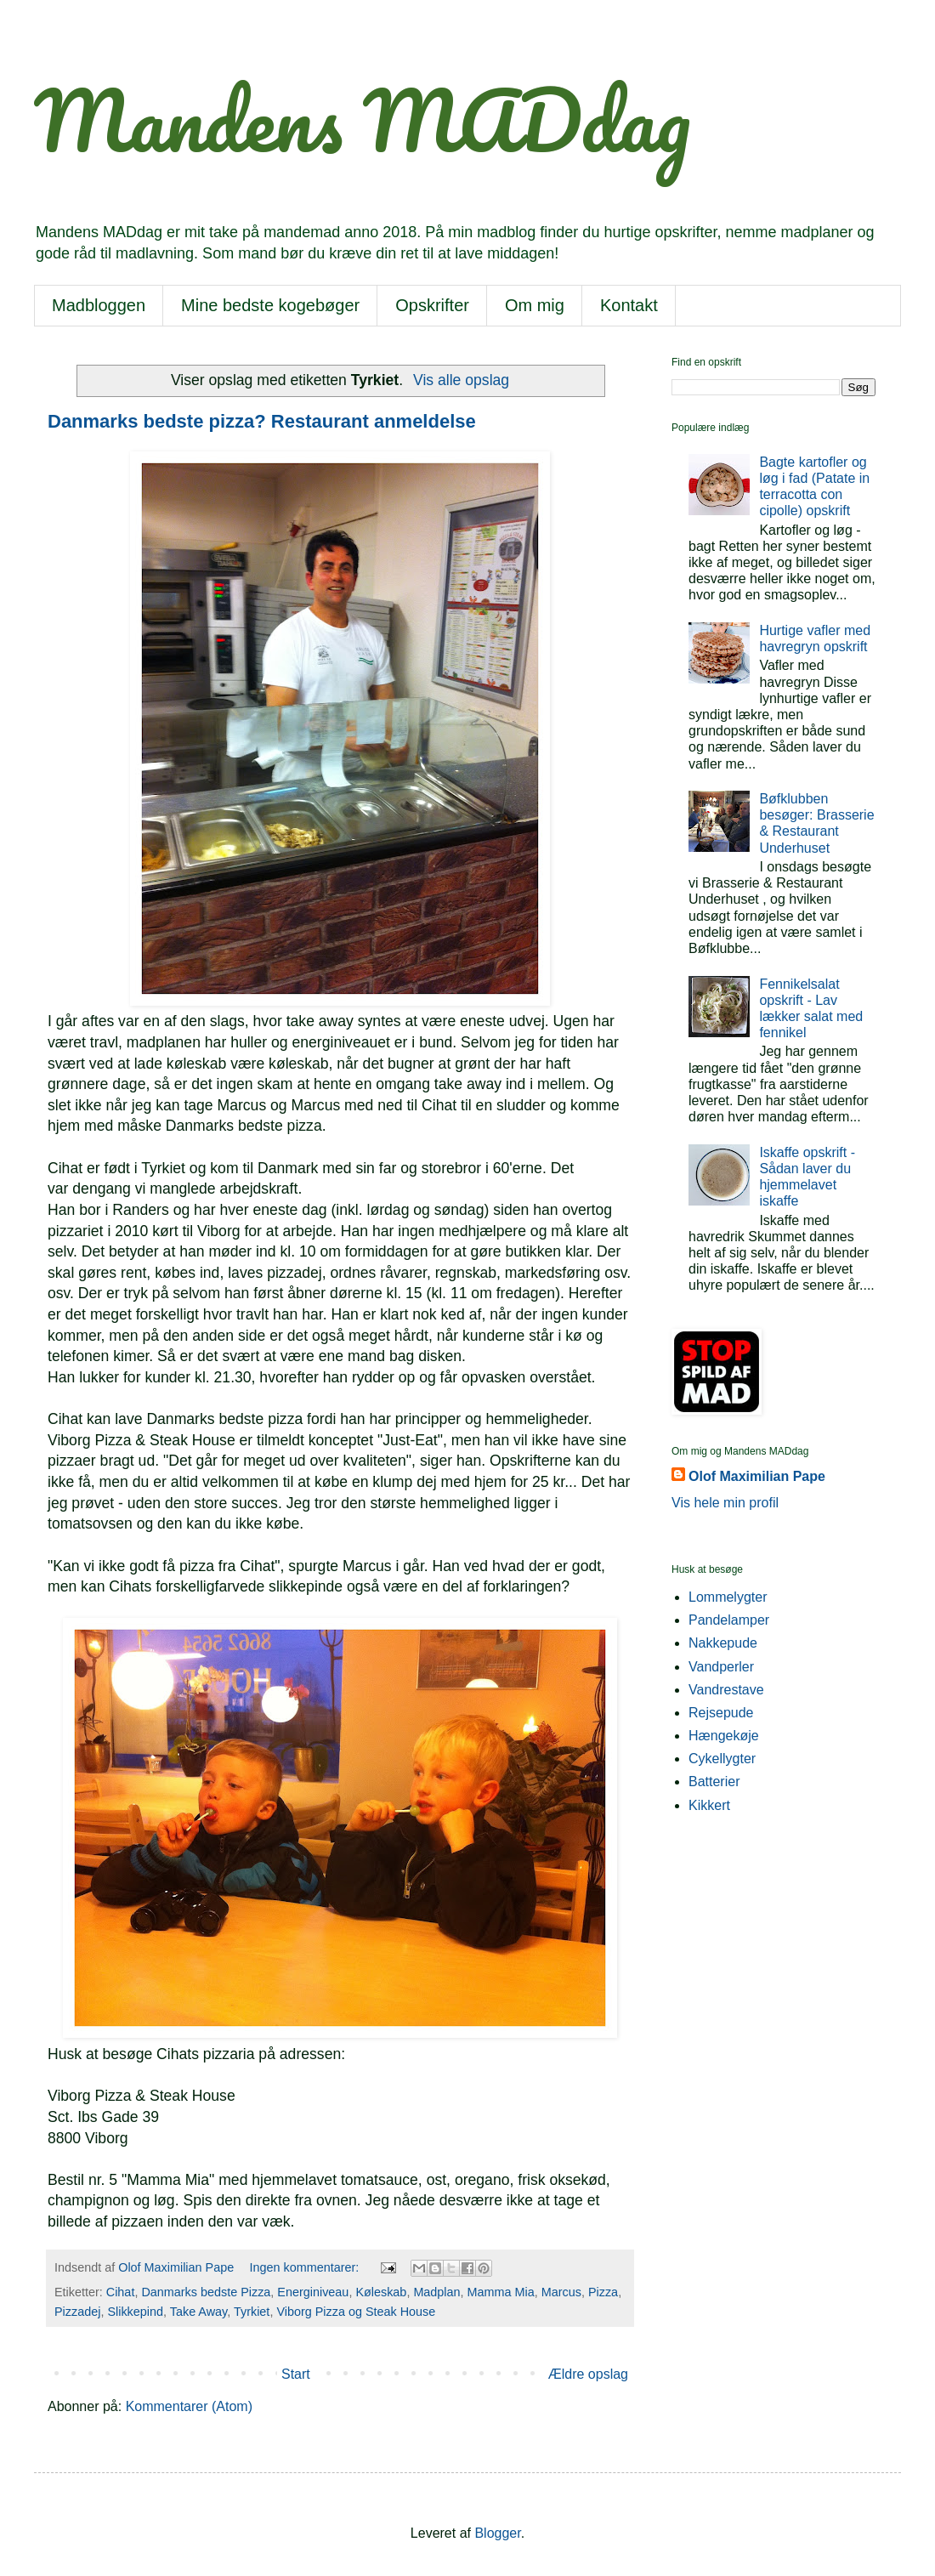 The width and height of the screenshot is (935, 2576). What do you see at coordinates (432, 305) in the screenshot?
I see `Opskrifter` at bounding box center [432, 305].